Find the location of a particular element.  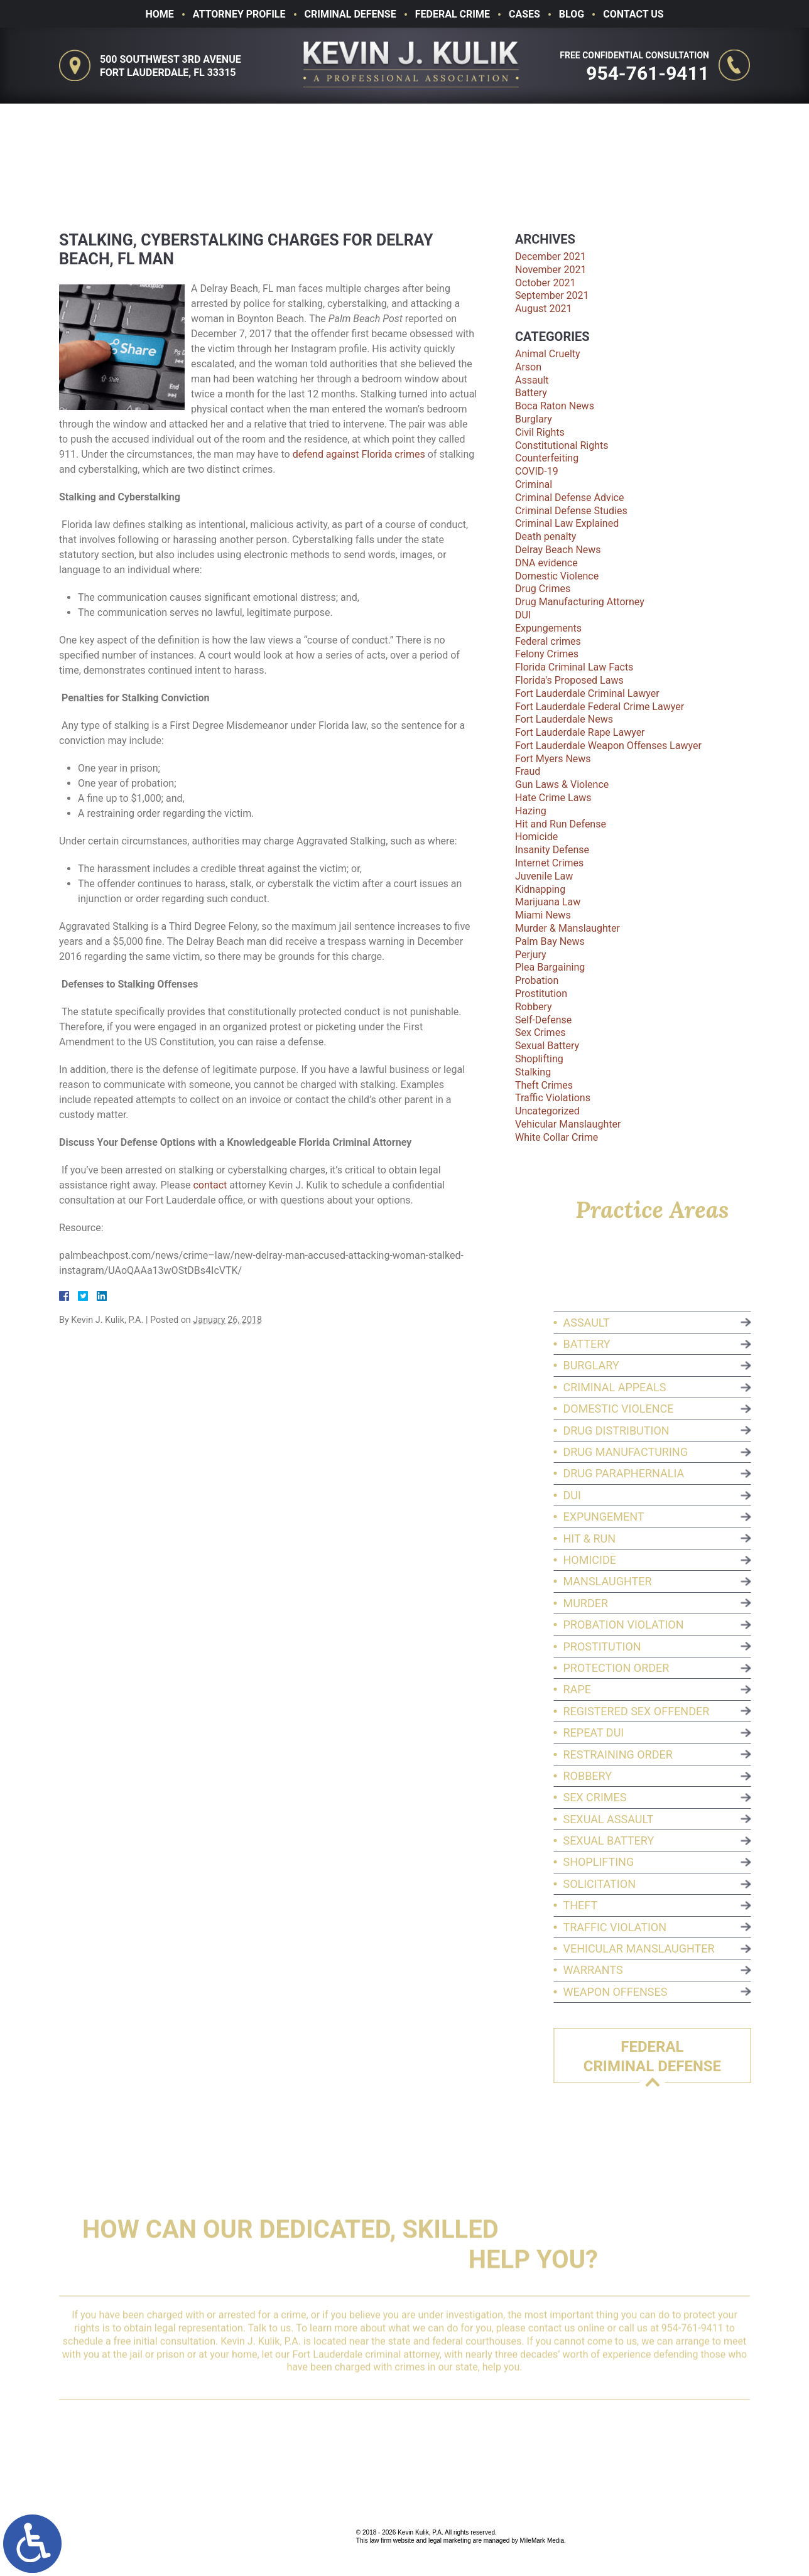

Insanity Defense is located at coordinates (552, 850).